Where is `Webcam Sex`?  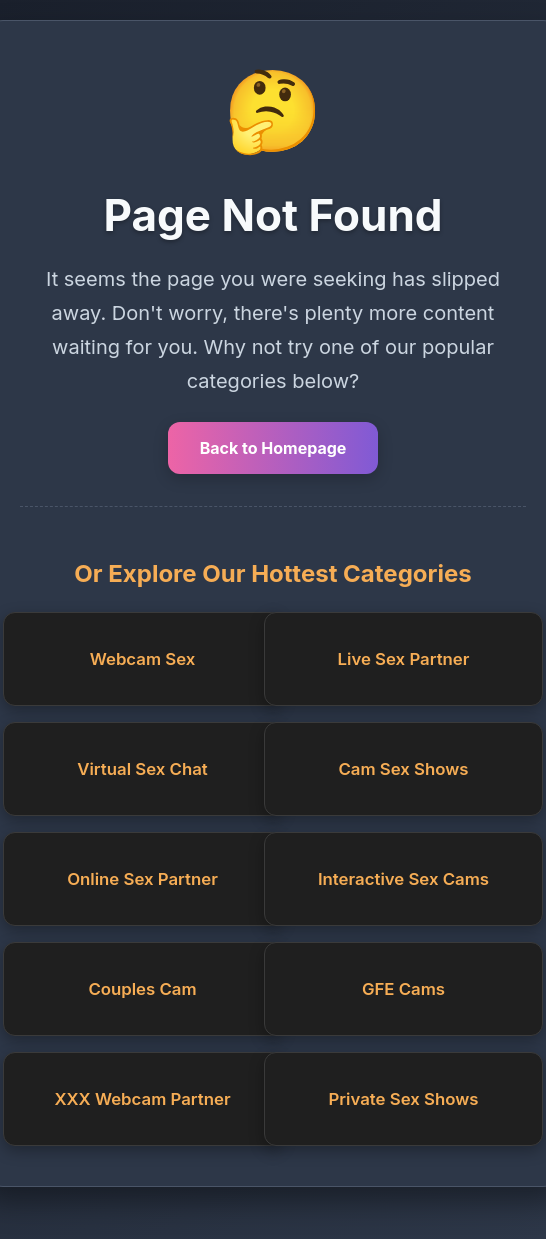
Webcam Sex is located at coordinates (143, 659).